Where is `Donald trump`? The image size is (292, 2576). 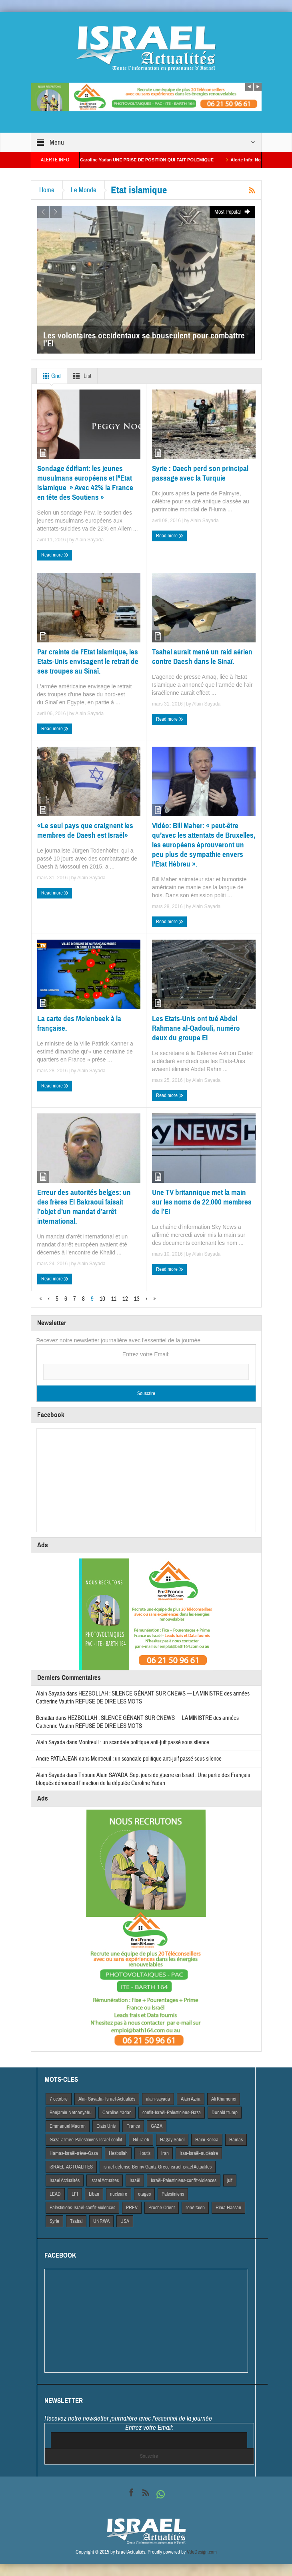
Donald trump is located at coordinates (225, 2112).